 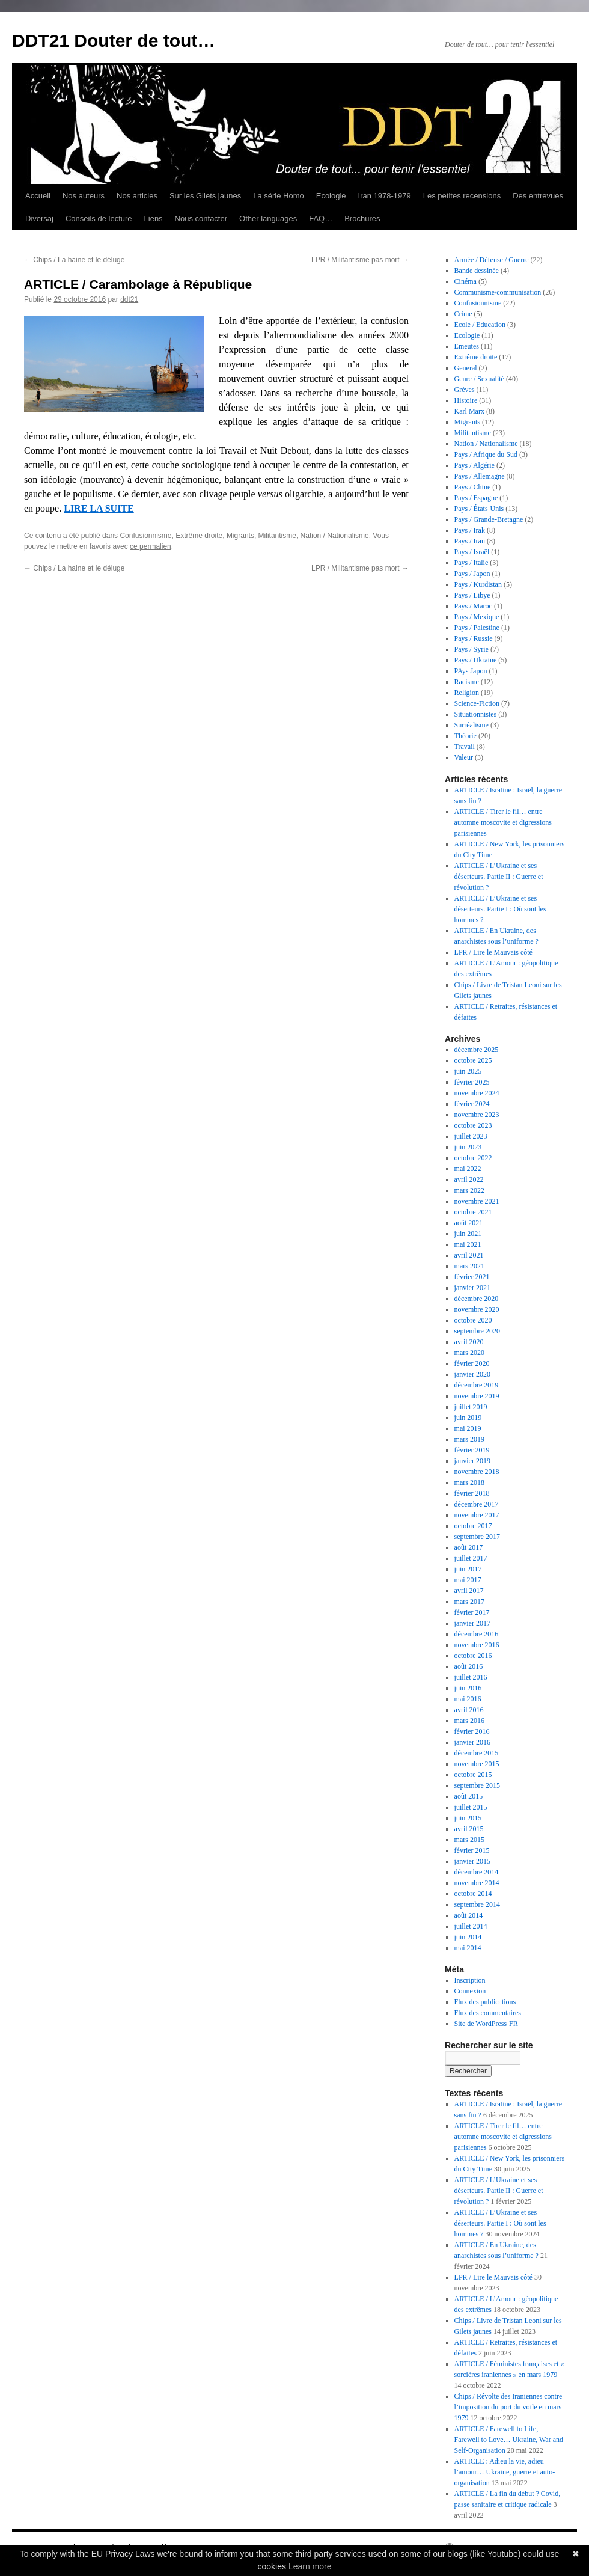 What do you see at coordinates (469, 1601) in the screenshot?
I see `mars 2017` at bounding box center [469, 1601].